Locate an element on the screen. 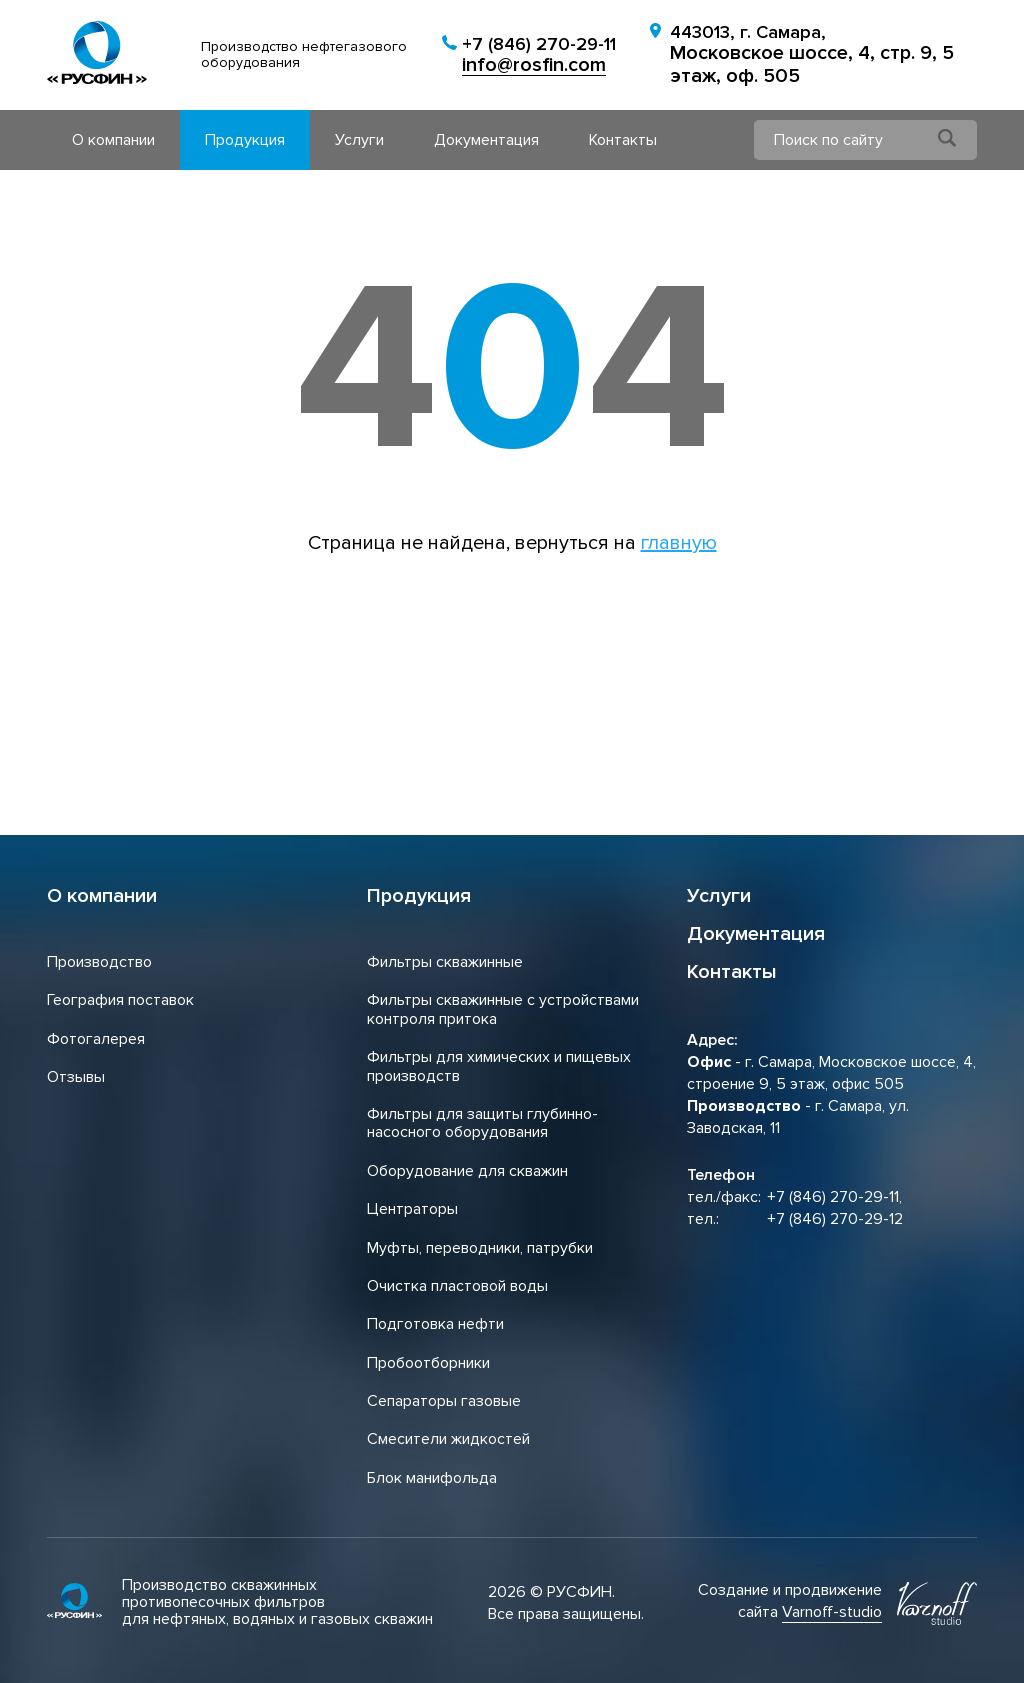 The image size is (1024, 1683). Varnoff-studio is located at coordinates (832, 1612).